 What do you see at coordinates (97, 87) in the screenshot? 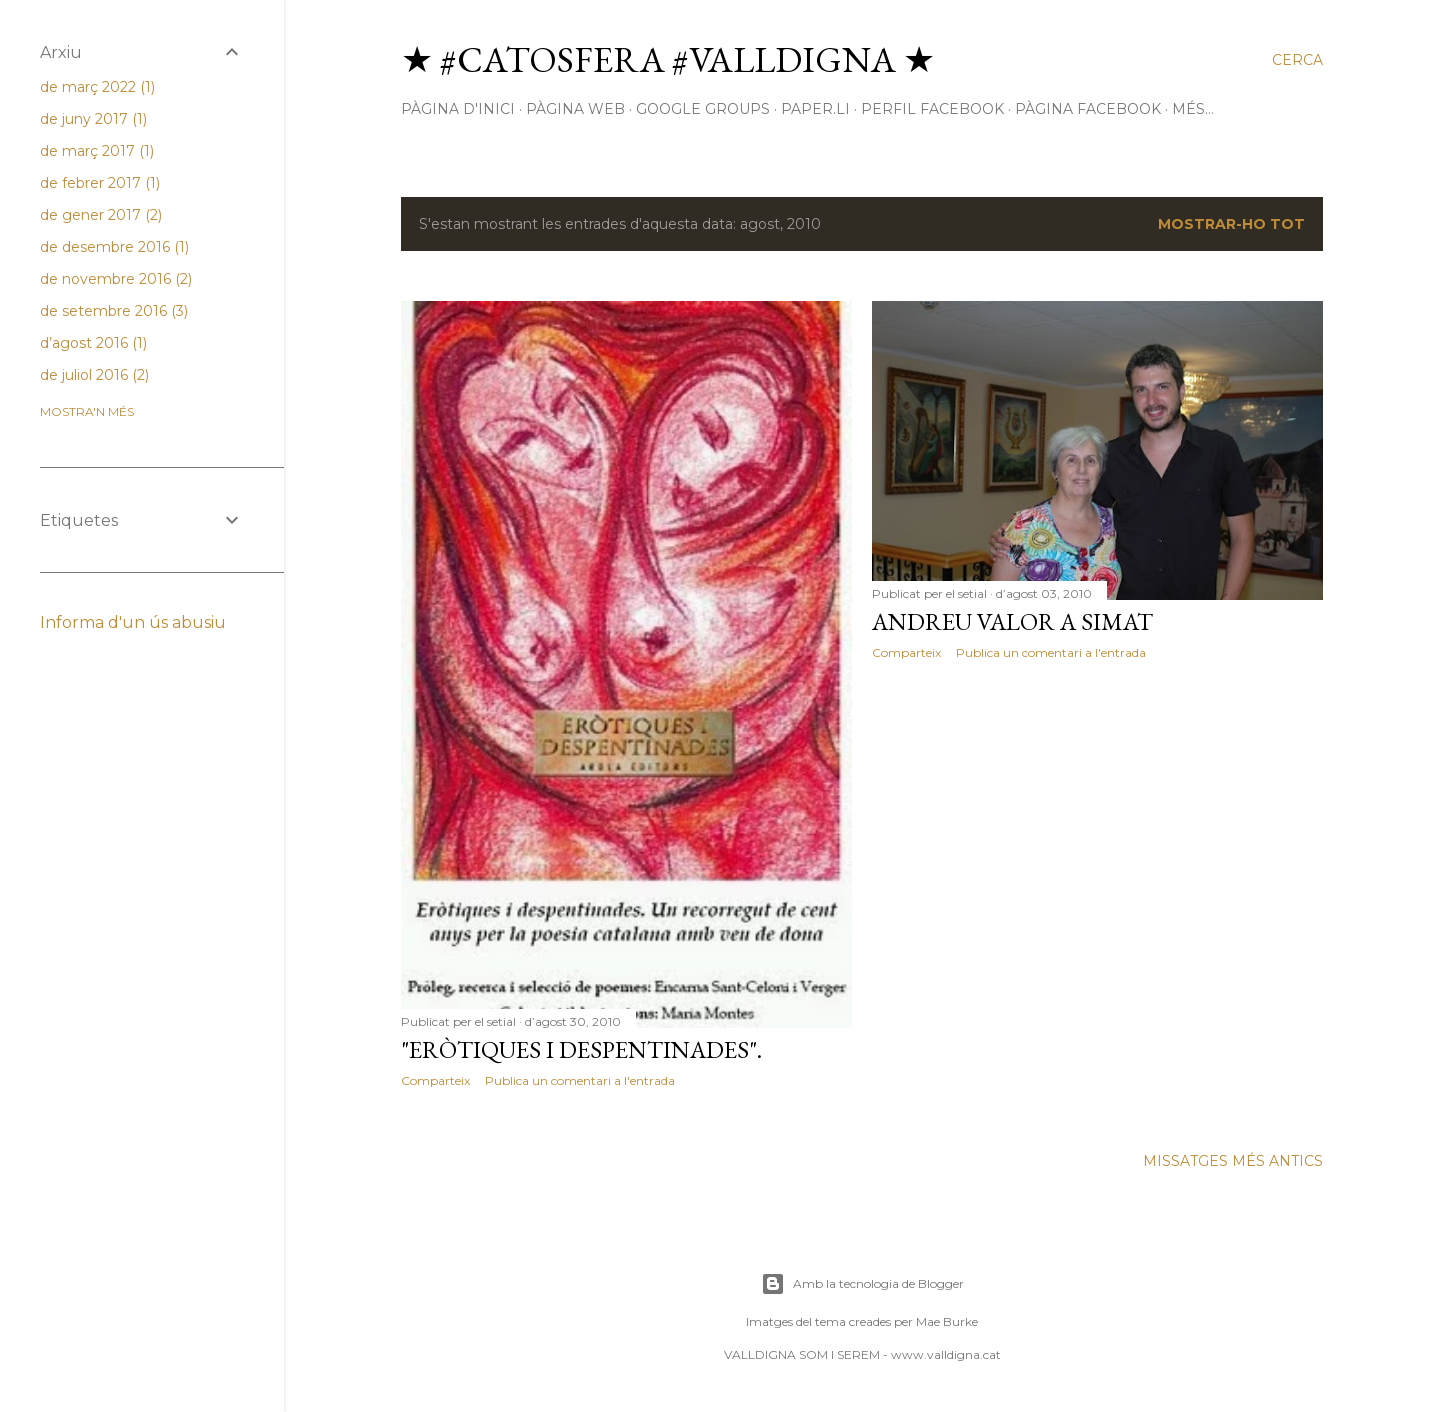
I see `de març 2022` at bounding box center [97, 87].